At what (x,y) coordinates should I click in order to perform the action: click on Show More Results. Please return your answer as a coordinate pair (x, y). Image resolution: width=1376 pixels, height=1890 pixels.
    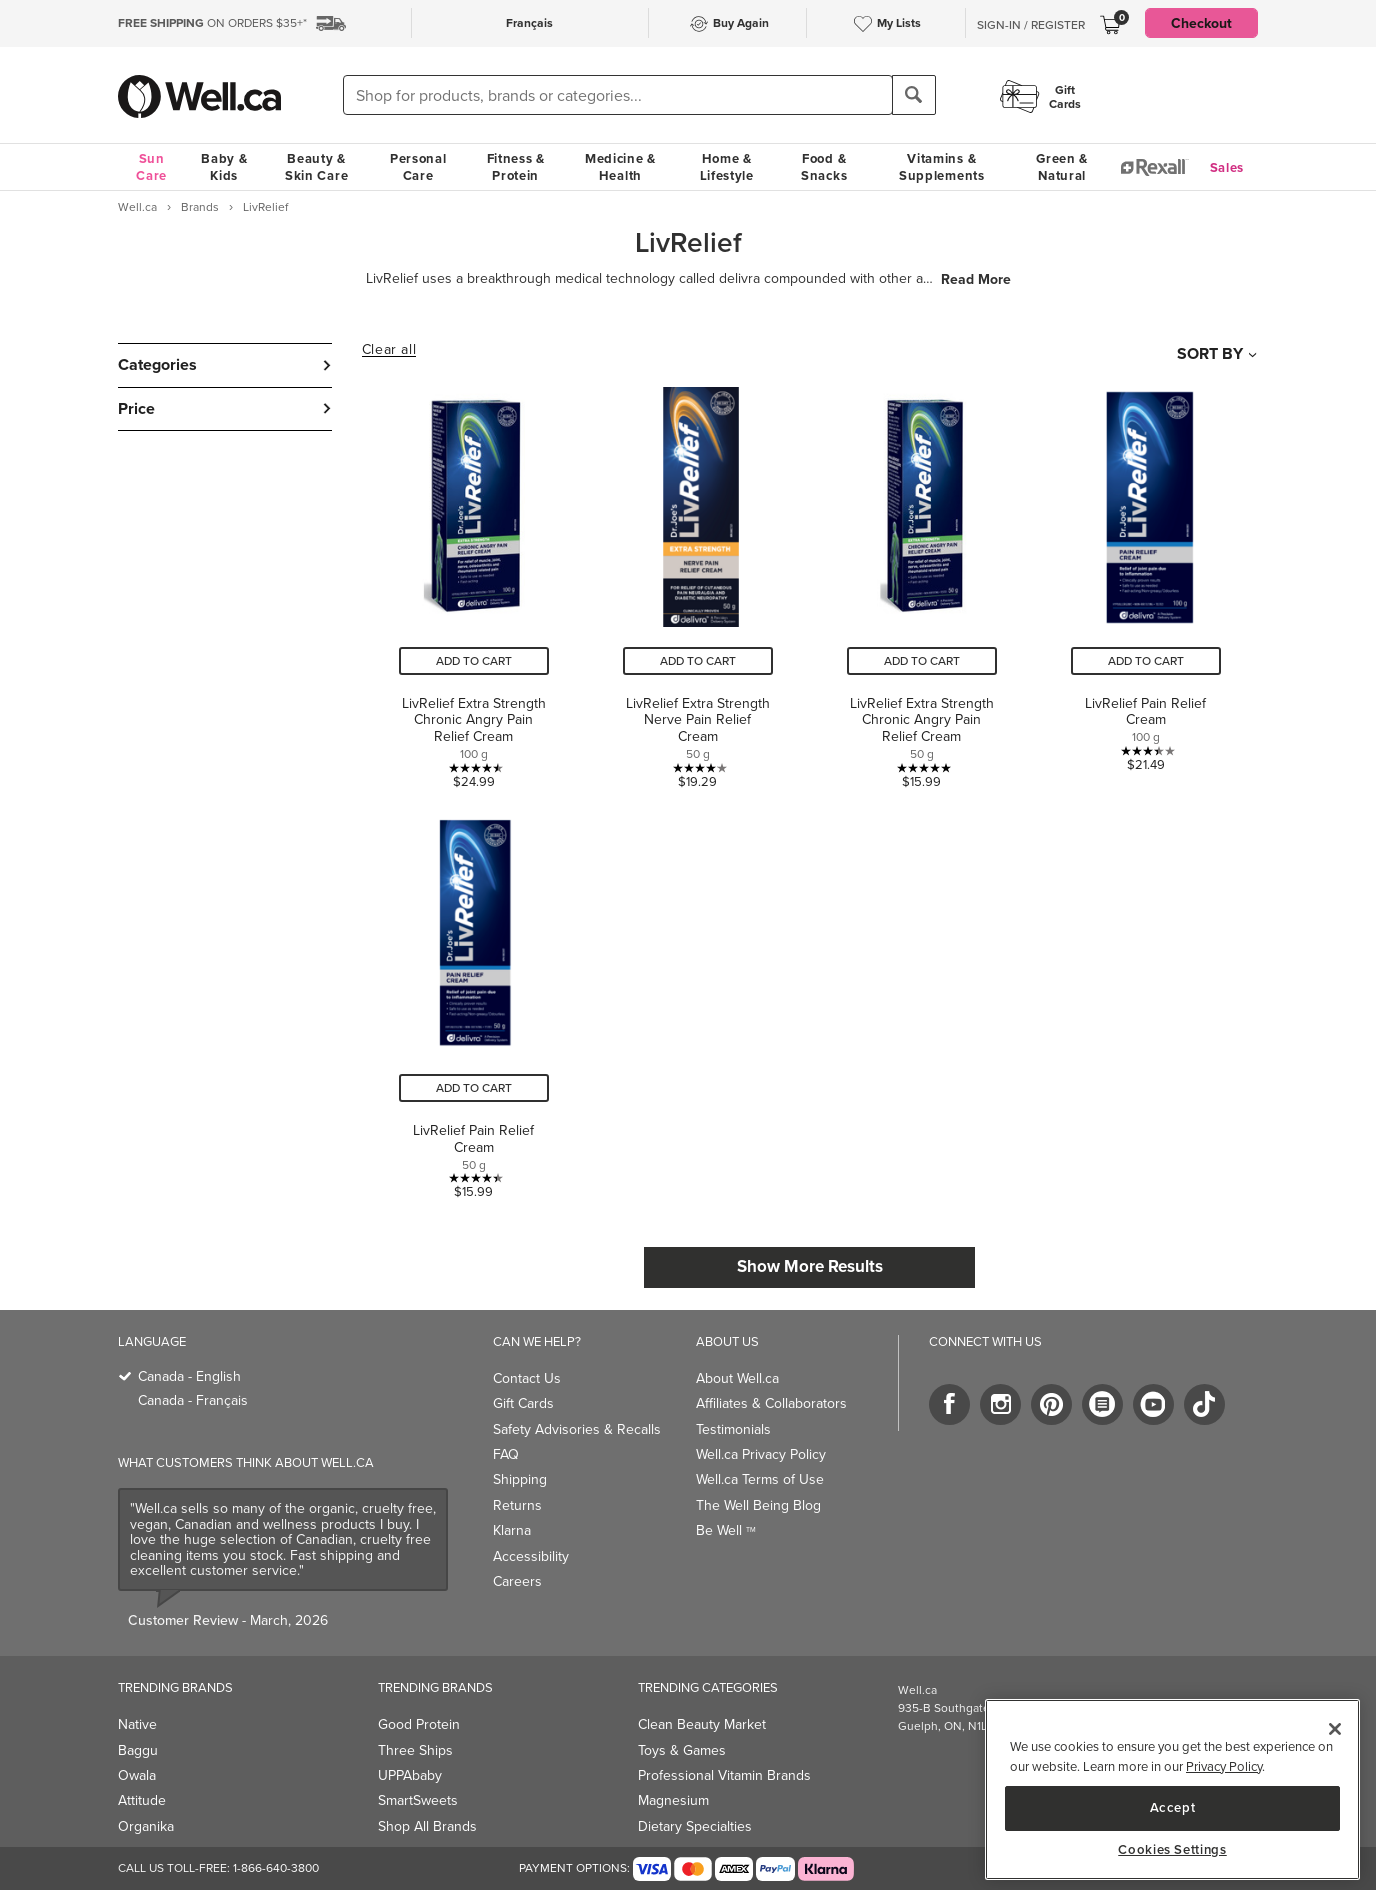
    Looking at the image, I should click on (810, 1266).